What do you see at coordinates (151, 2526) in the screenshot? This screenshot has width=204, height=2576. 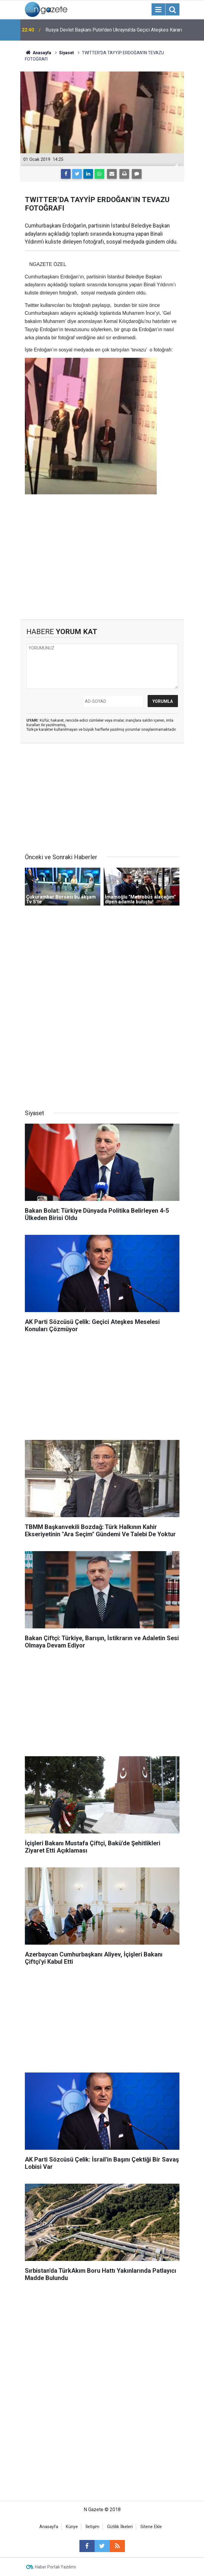 I see `Sitene Ekle` at bounding box center [151, 2526].